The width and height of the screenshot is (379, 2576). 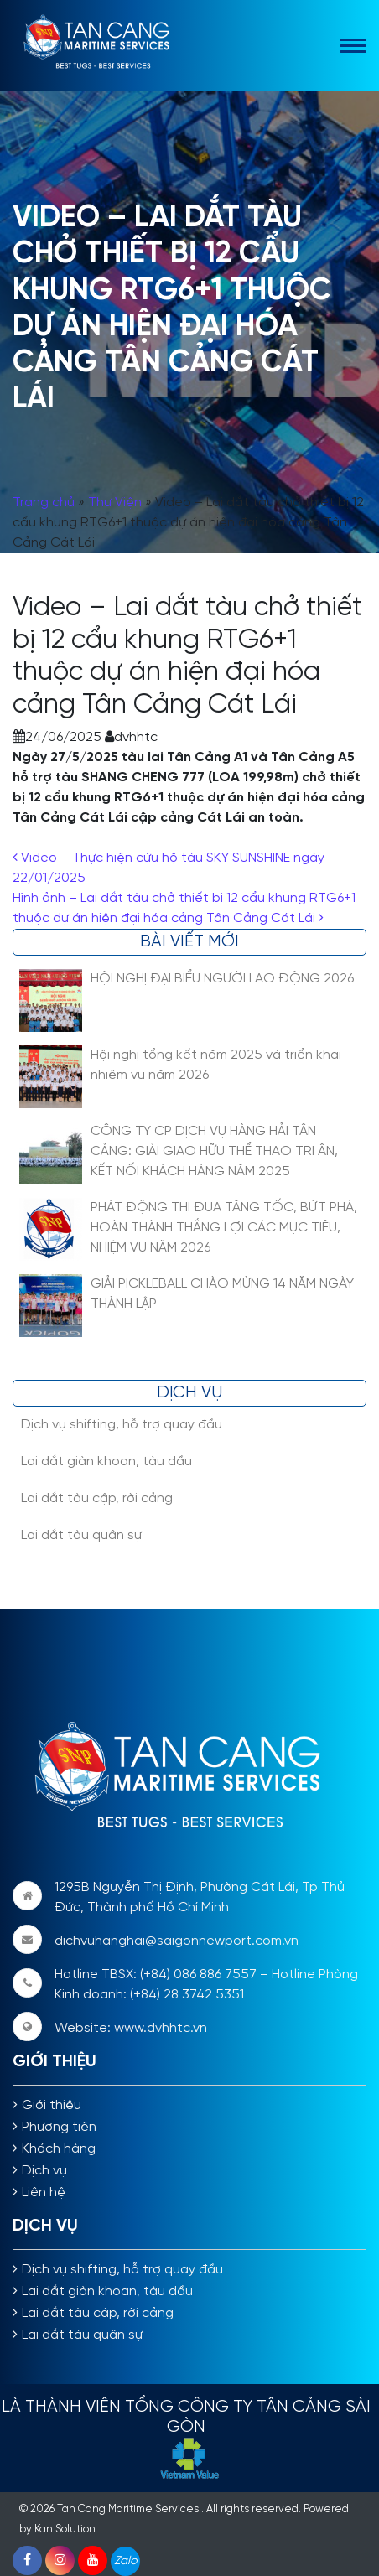 What do you see at coordinates (121, 1425) in the screenshot?
I see `Dịch vụ shifting, hỗ trợ quay đầu` at bounding box center [121, 1425].